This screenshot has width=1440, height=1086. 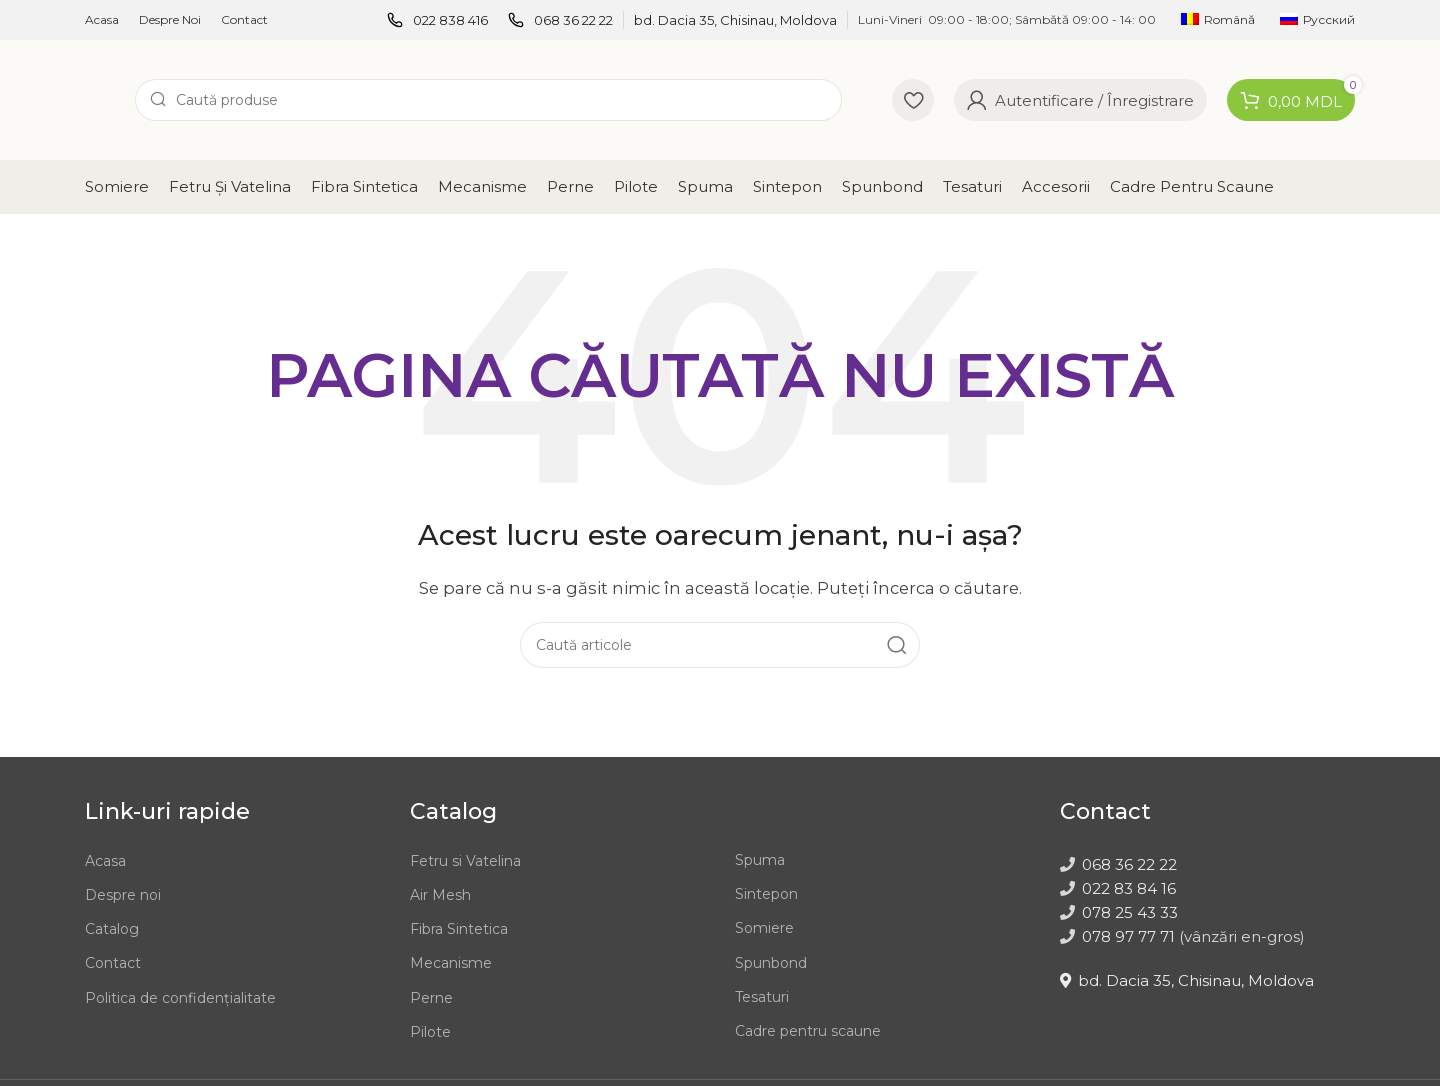 What do you see at coordinates (105, 861) in the screenshot?
I see `Acasa` at bounding box center [105, 861].